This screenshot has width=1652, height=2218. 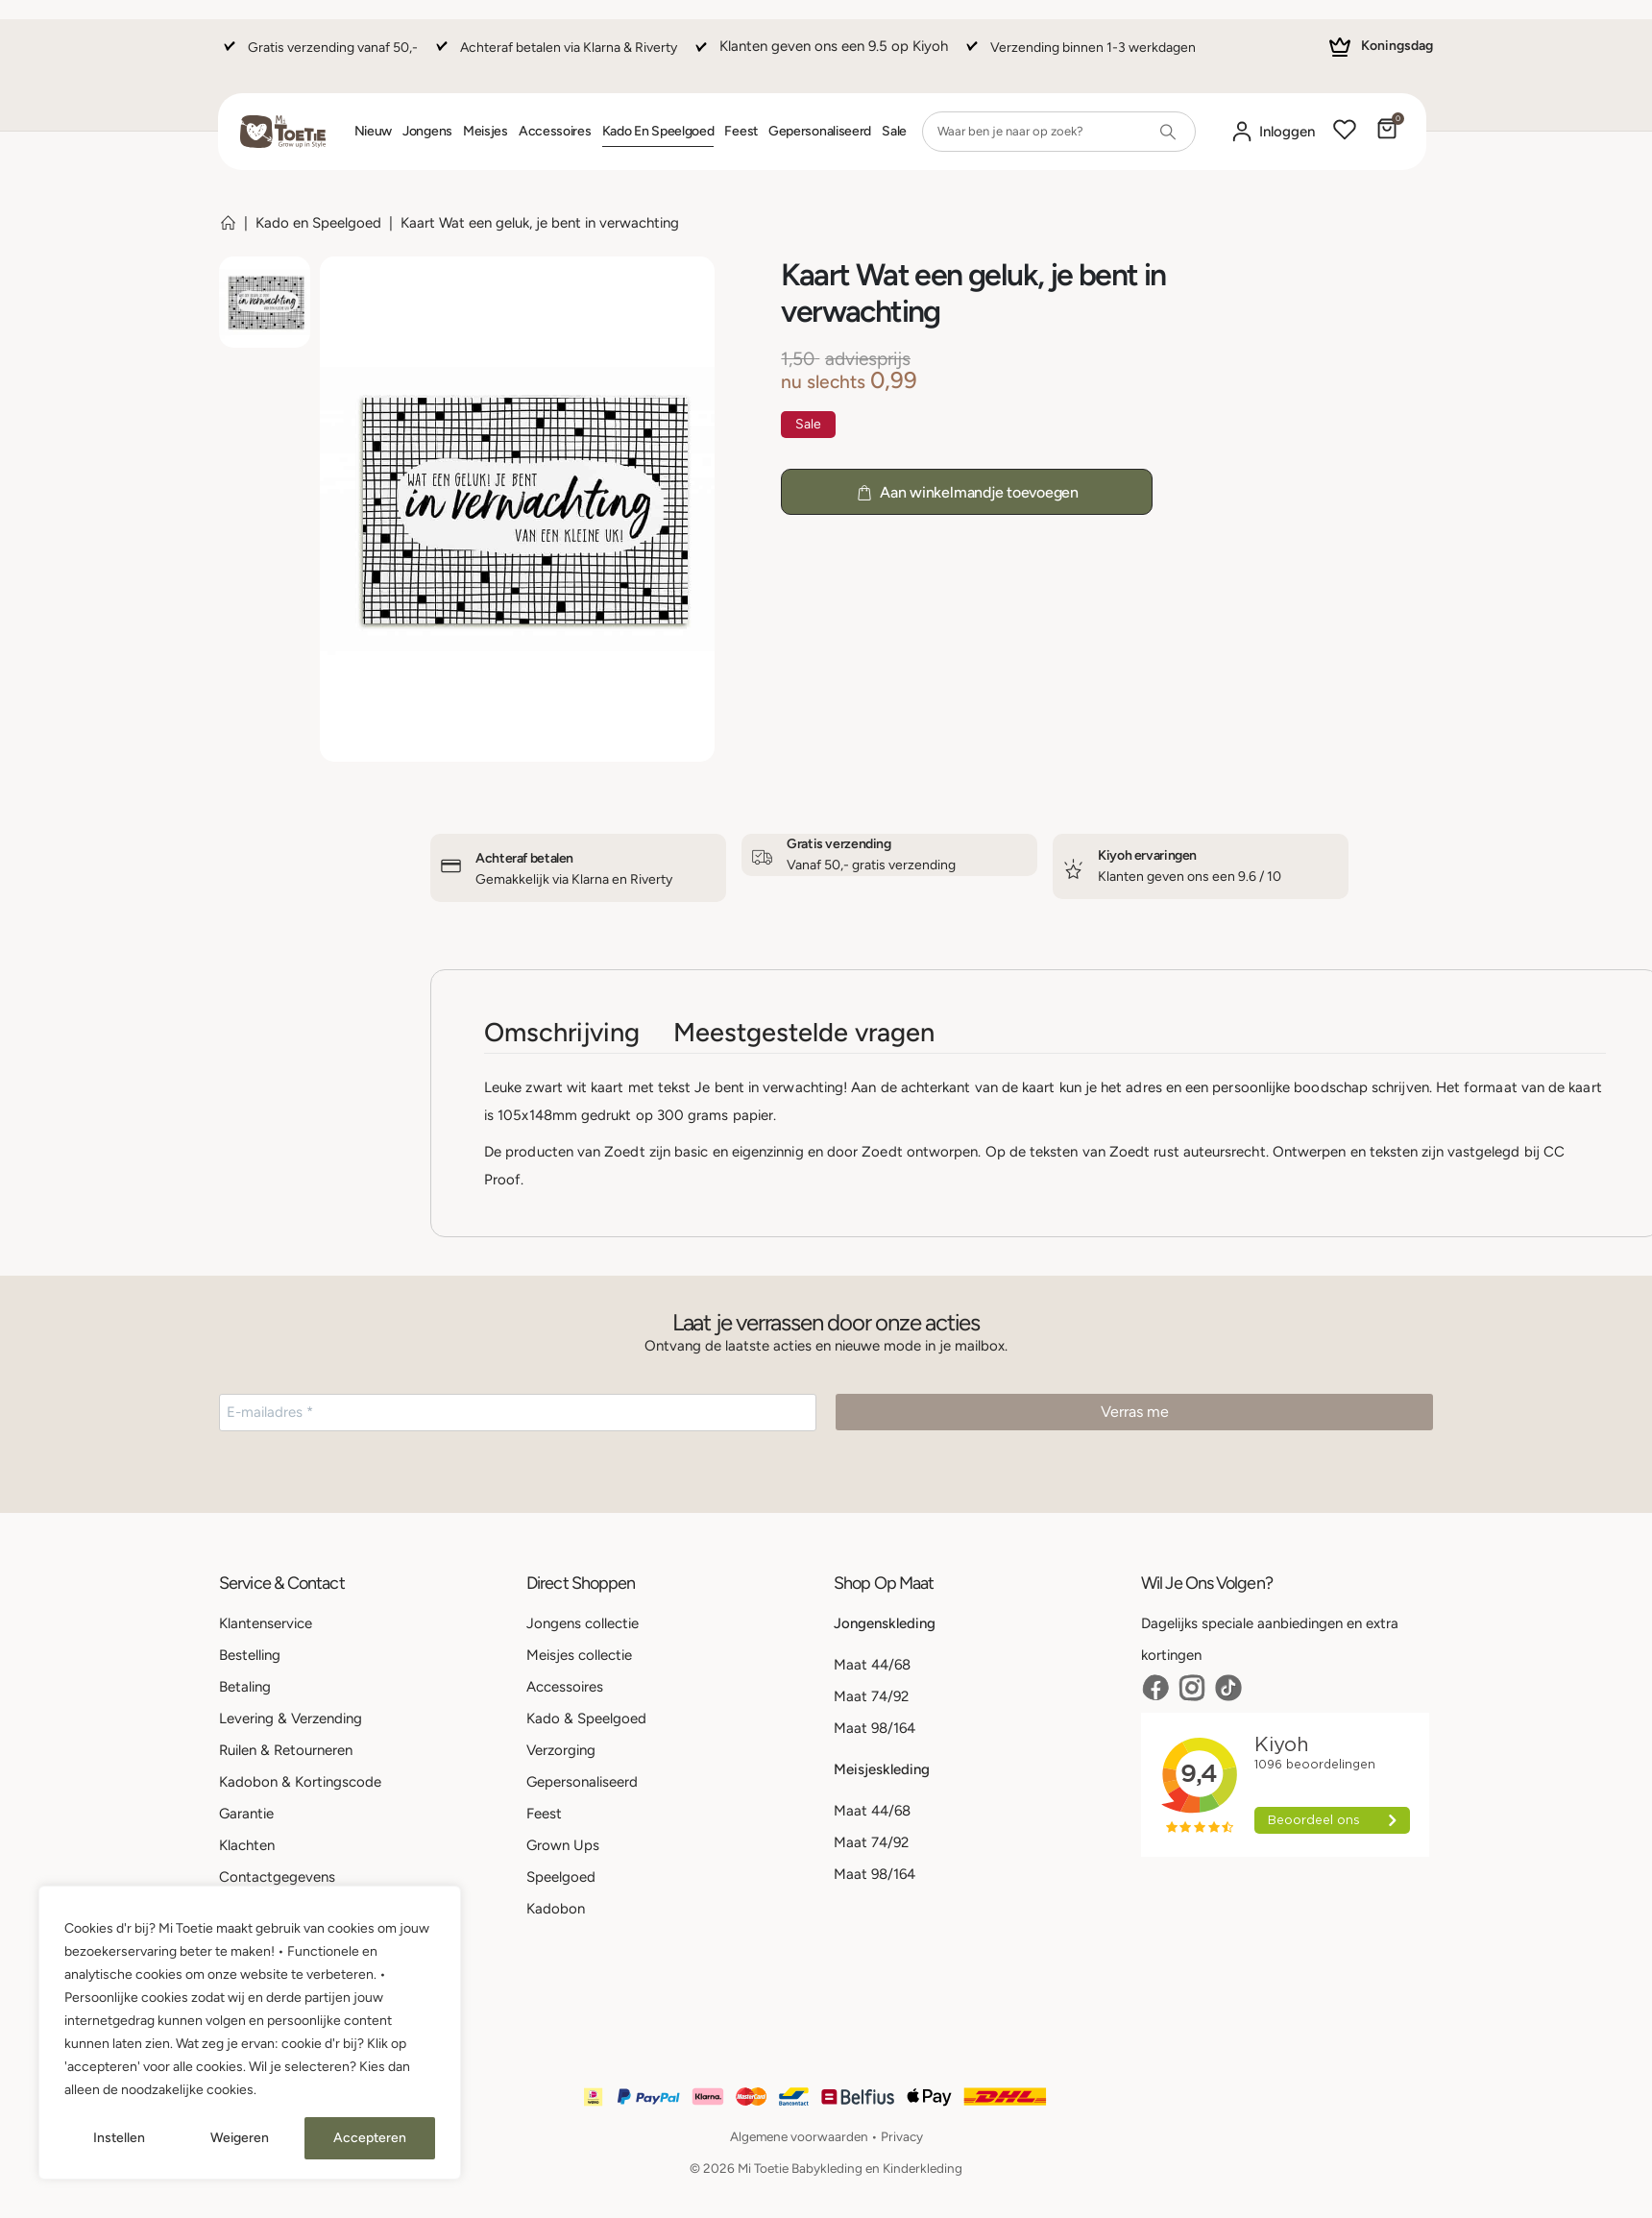 What do you see at coordinates (874, 1728) in the screenshot?
I see `Maat 98/164` at bounding box center [874, 1728].